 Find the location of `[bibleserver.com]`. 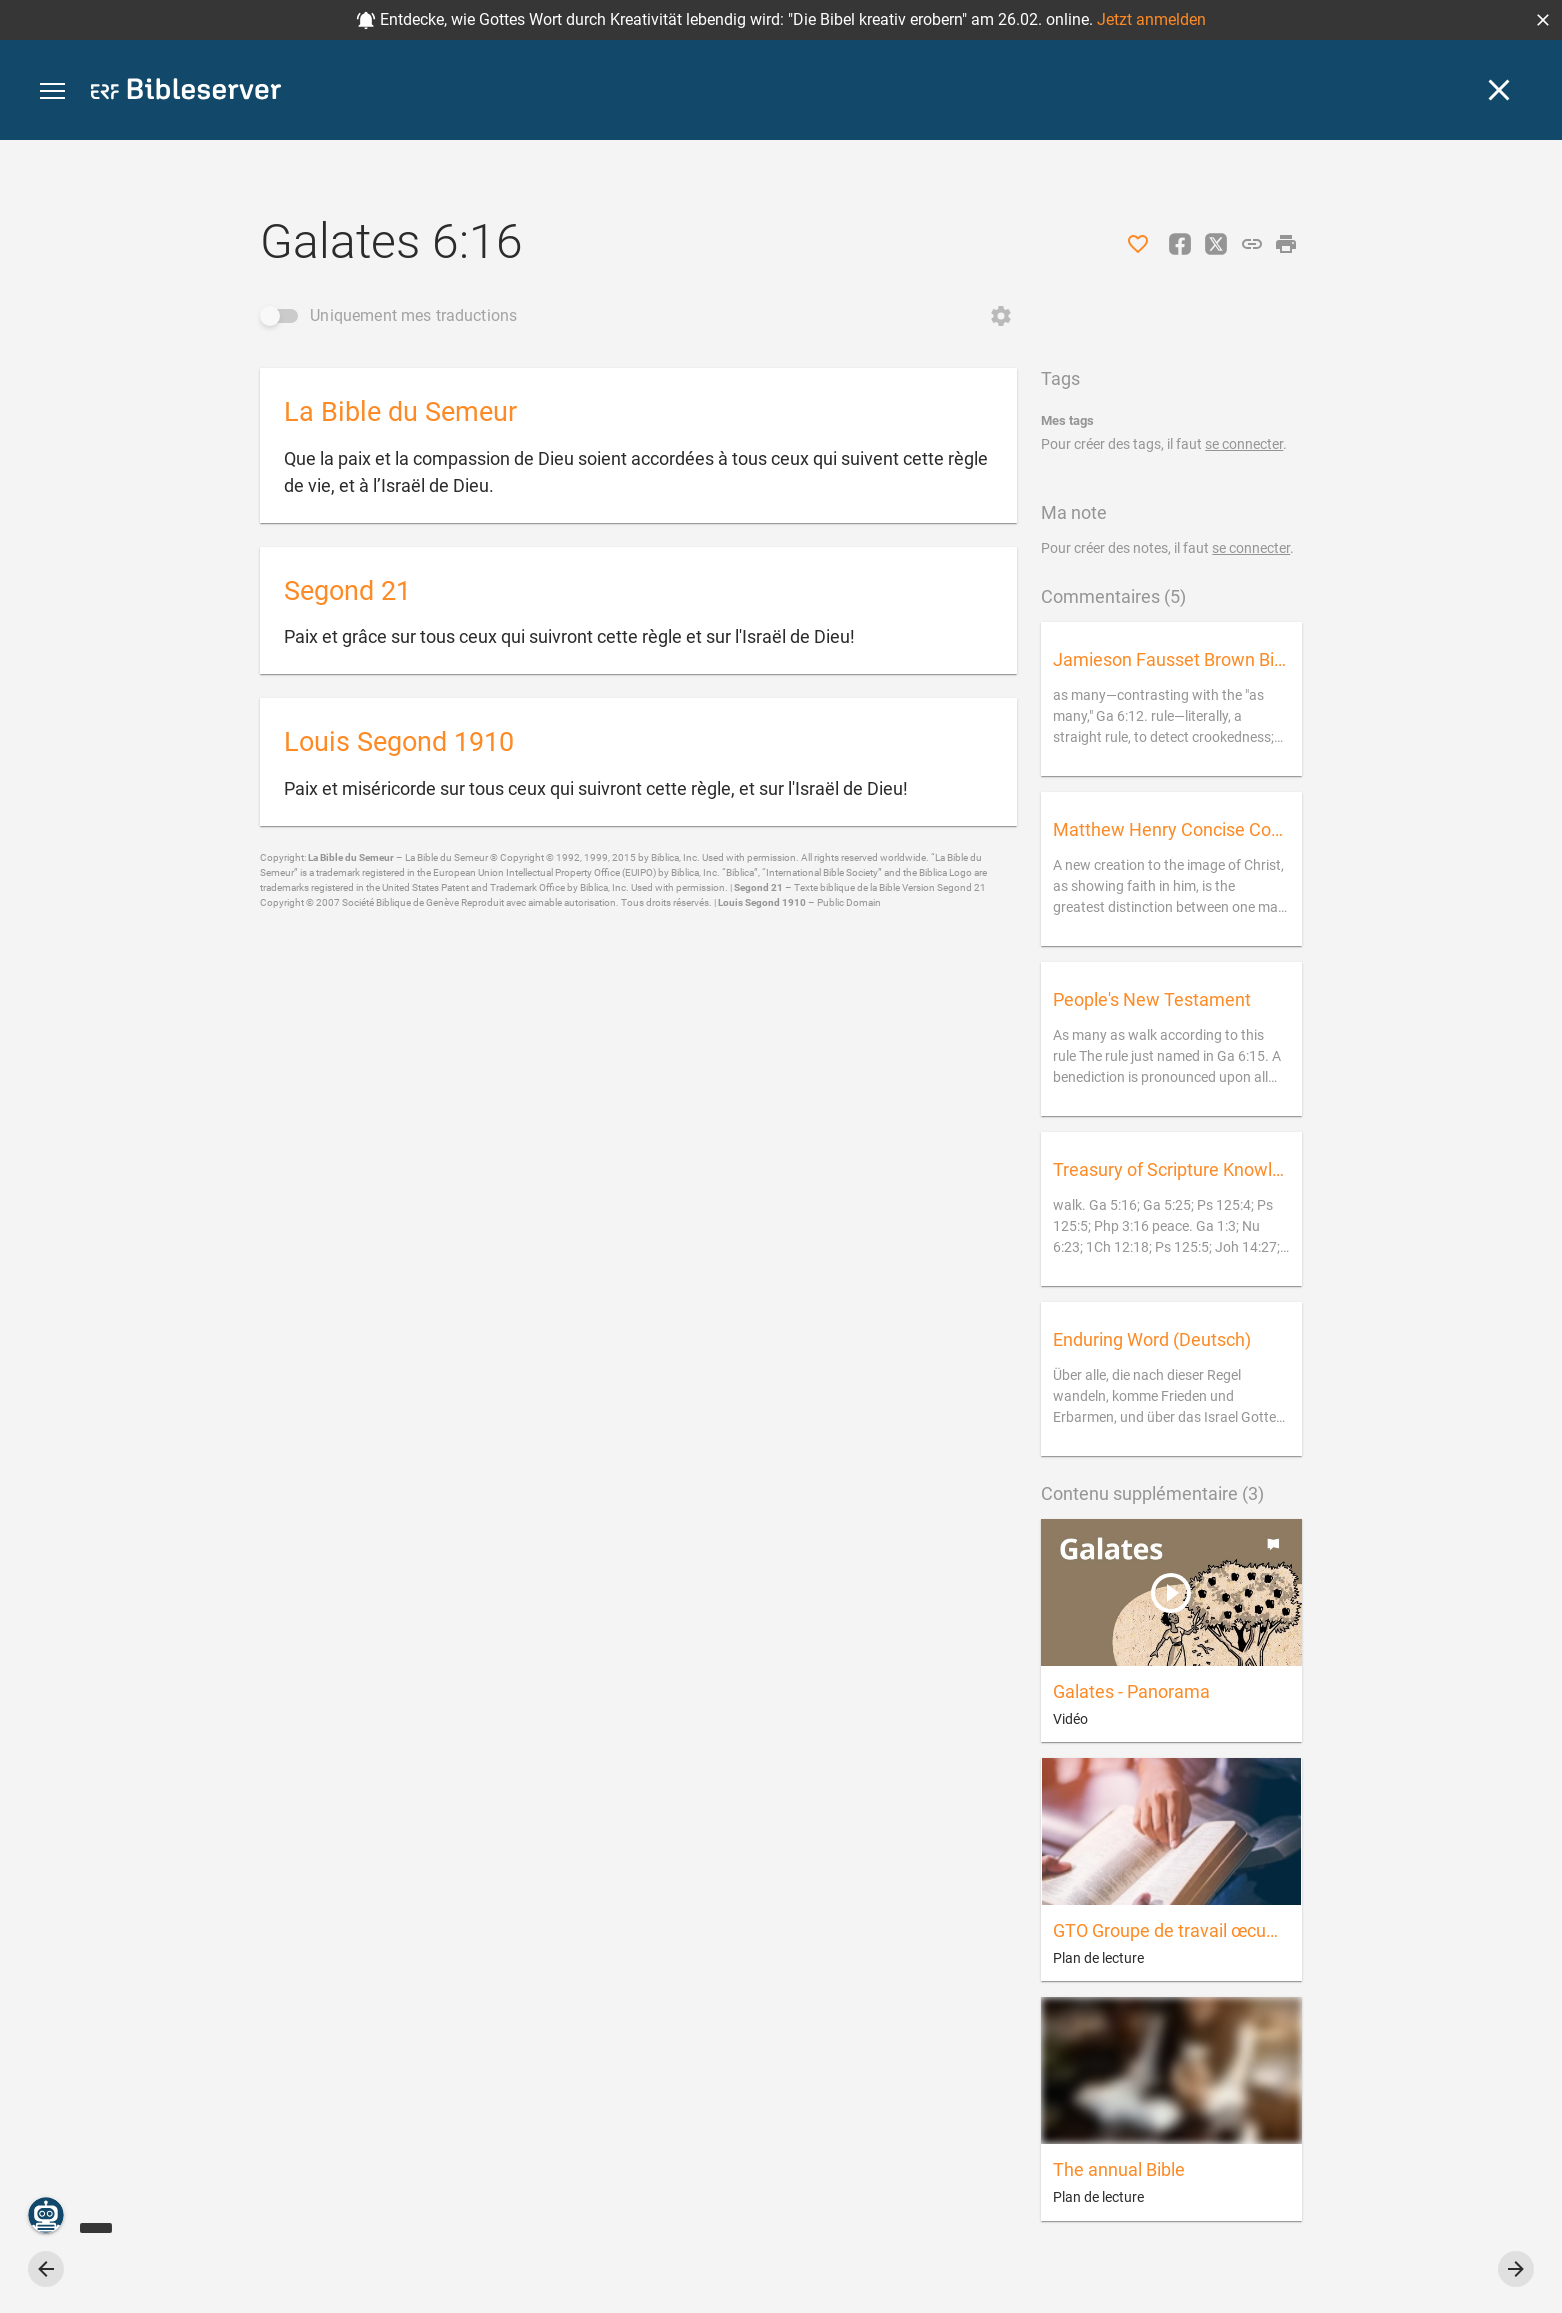

[bibleserver.com] is located at coordinates (186, 92).